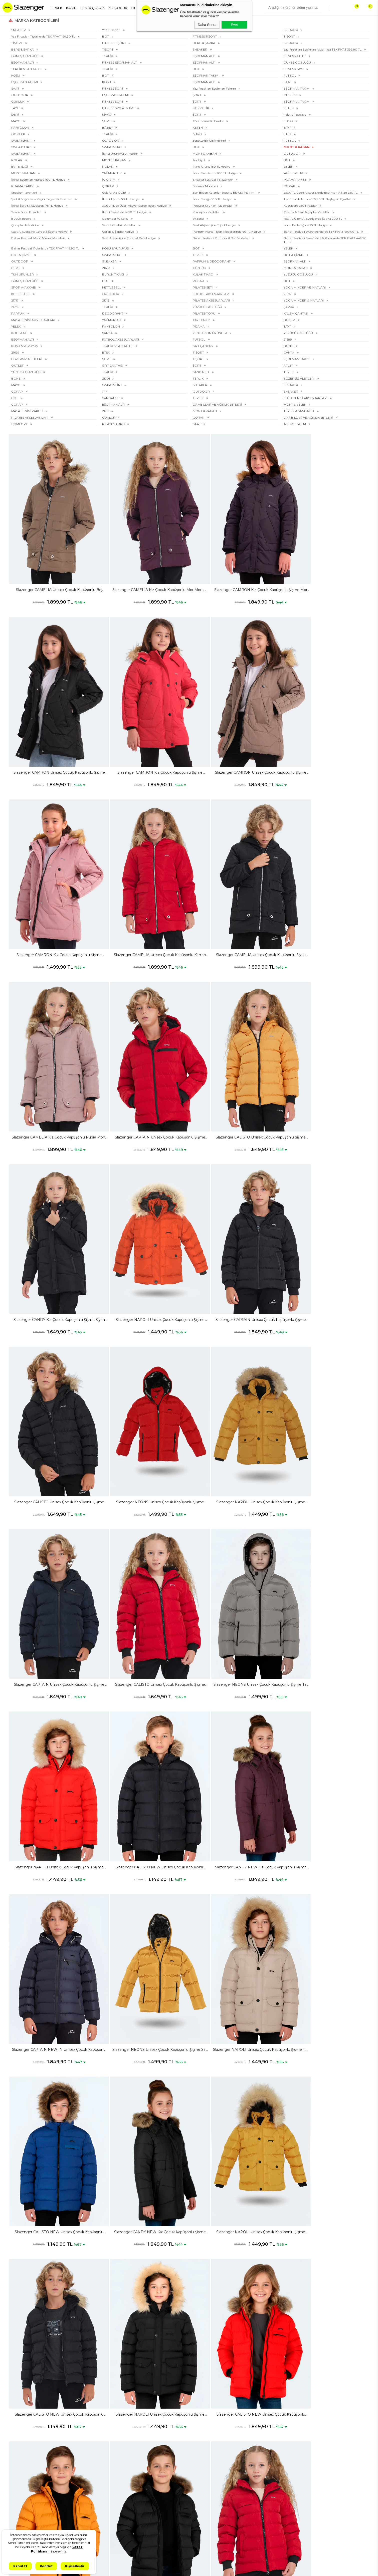 The width and height of the screenshot is (378, 2576). Describe the element at coordinates (93, 2519) in the screenshot. I see `İletişim & Müşteri Hizmetleri` at that location.